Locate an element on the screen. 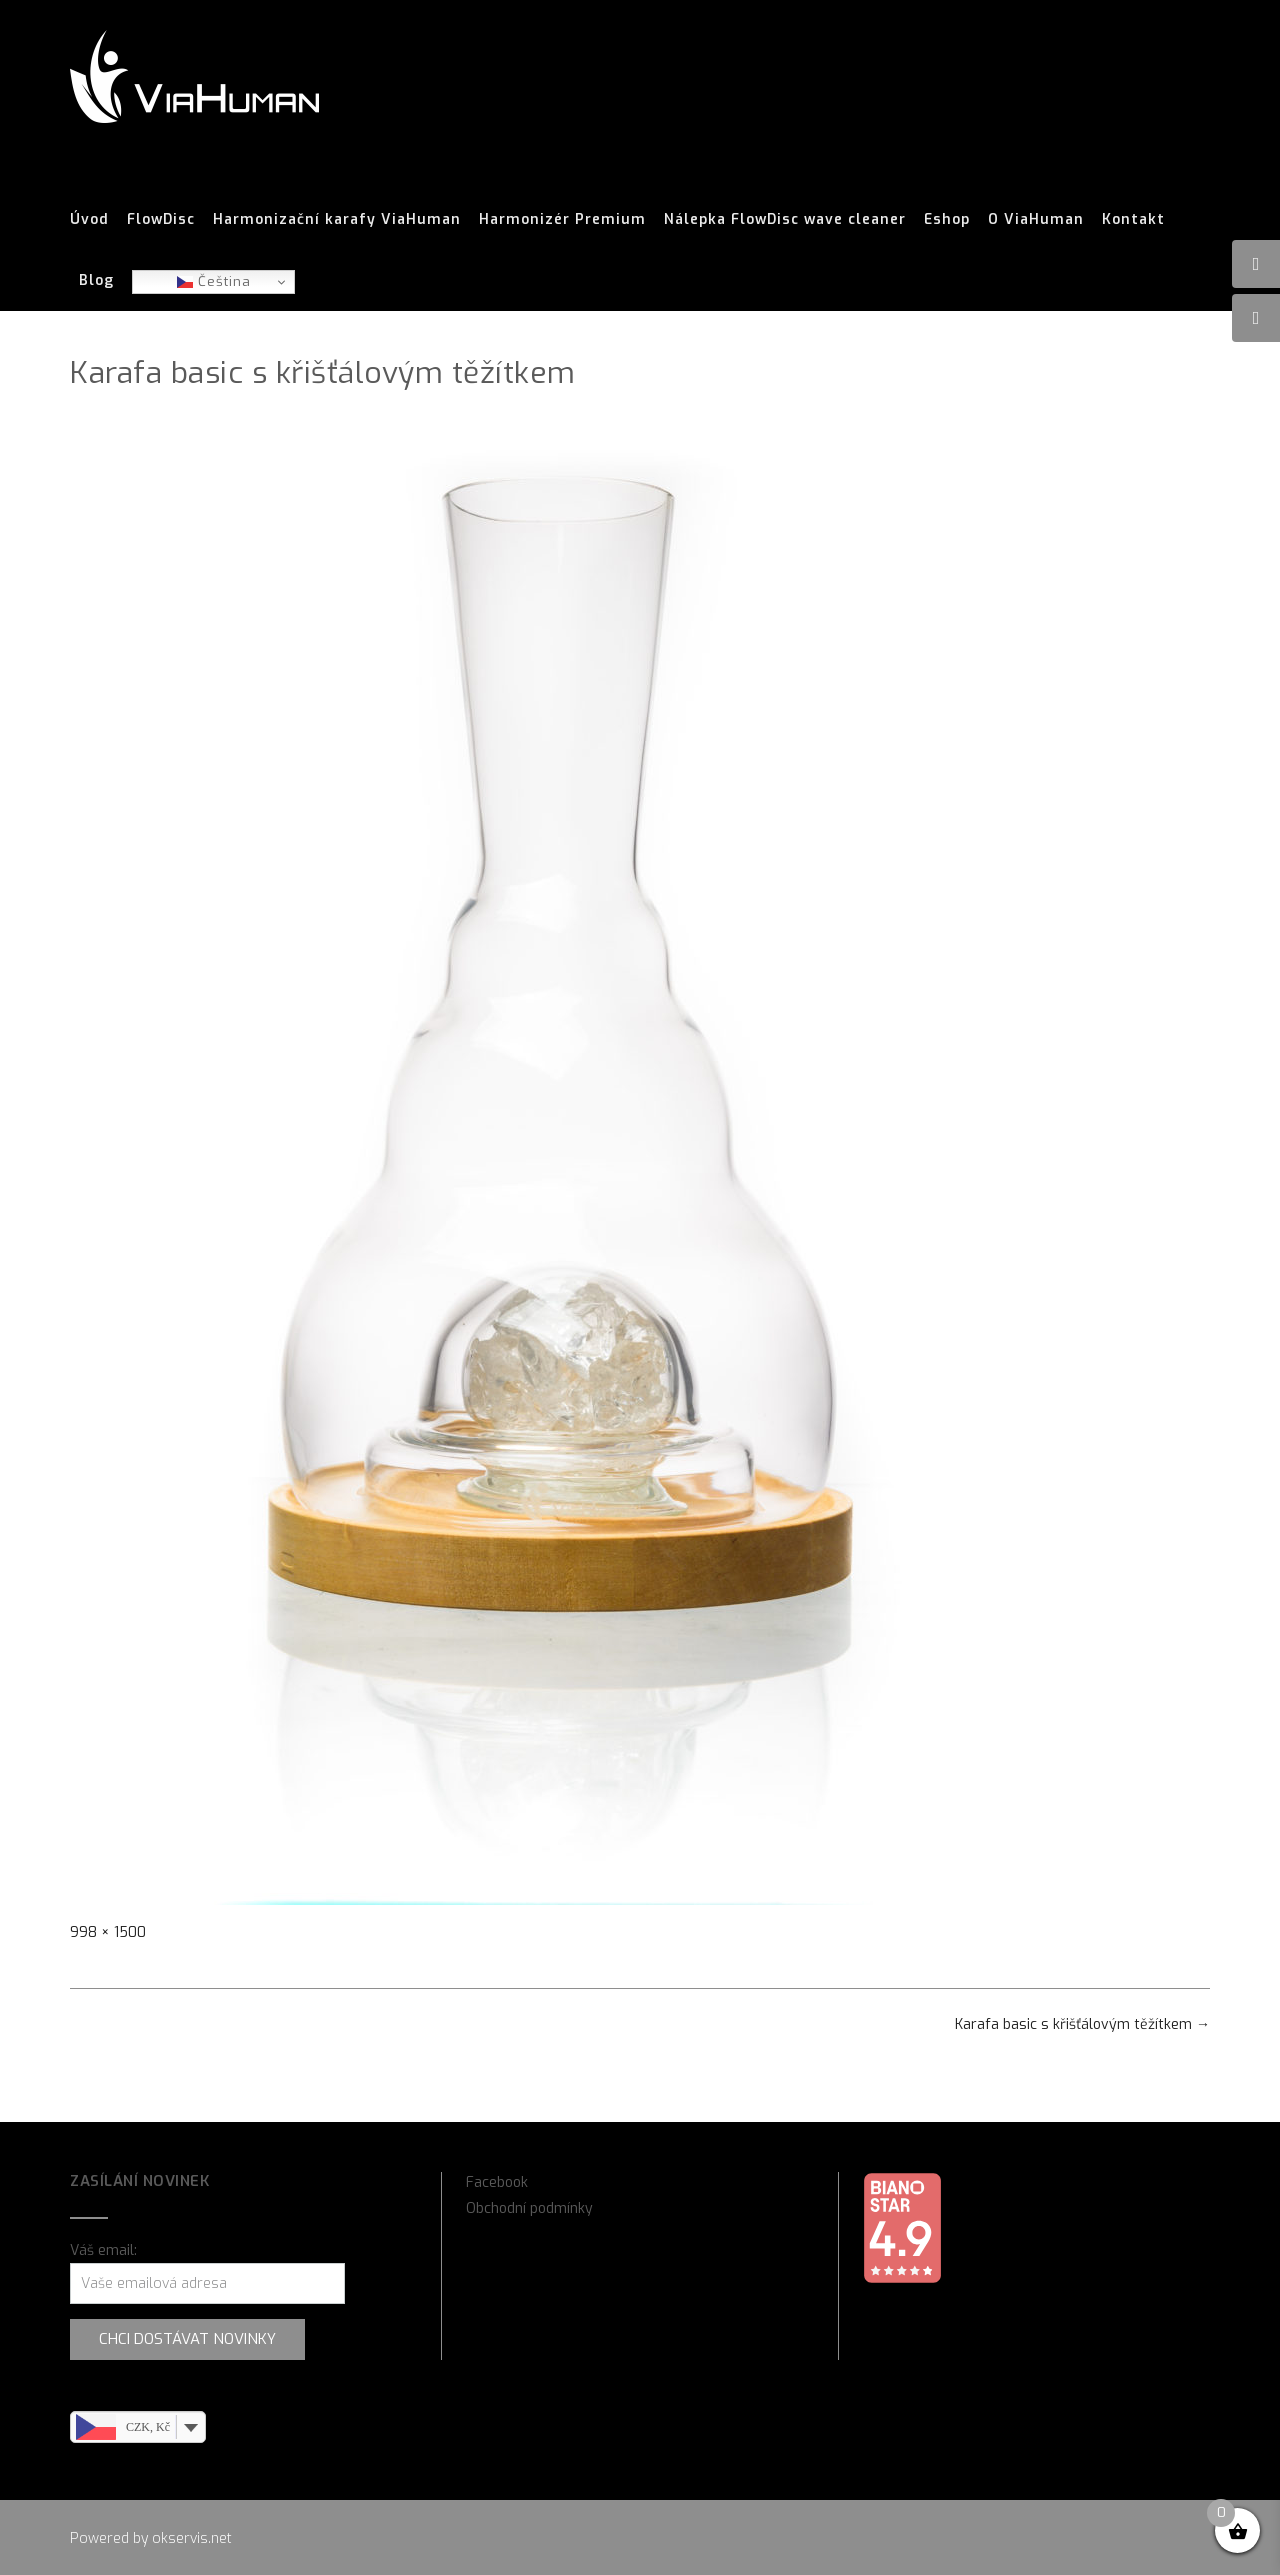  Kontakt is located at coordinates (1133, 220).